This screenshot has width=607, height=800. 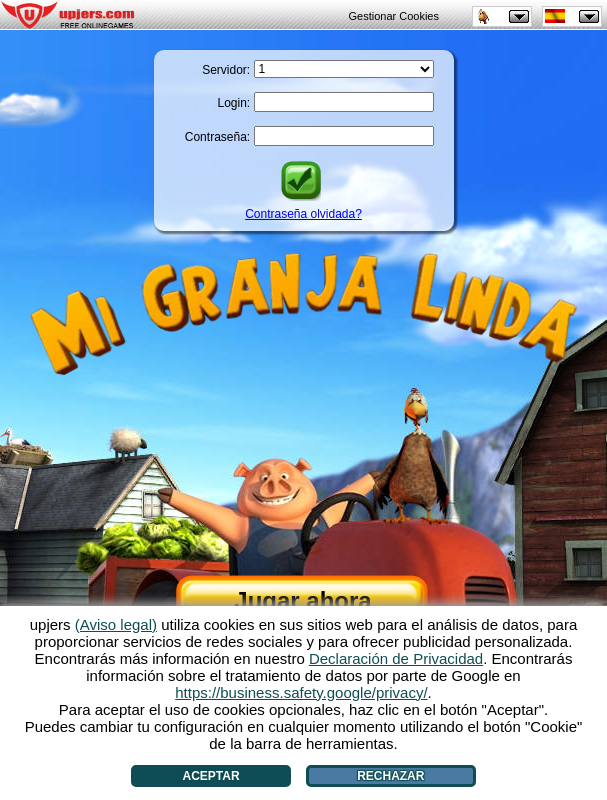 What do you see at coordinates (211, 776) in the screenshot?
I see `Aceptar` at bounding box center [211, 776].